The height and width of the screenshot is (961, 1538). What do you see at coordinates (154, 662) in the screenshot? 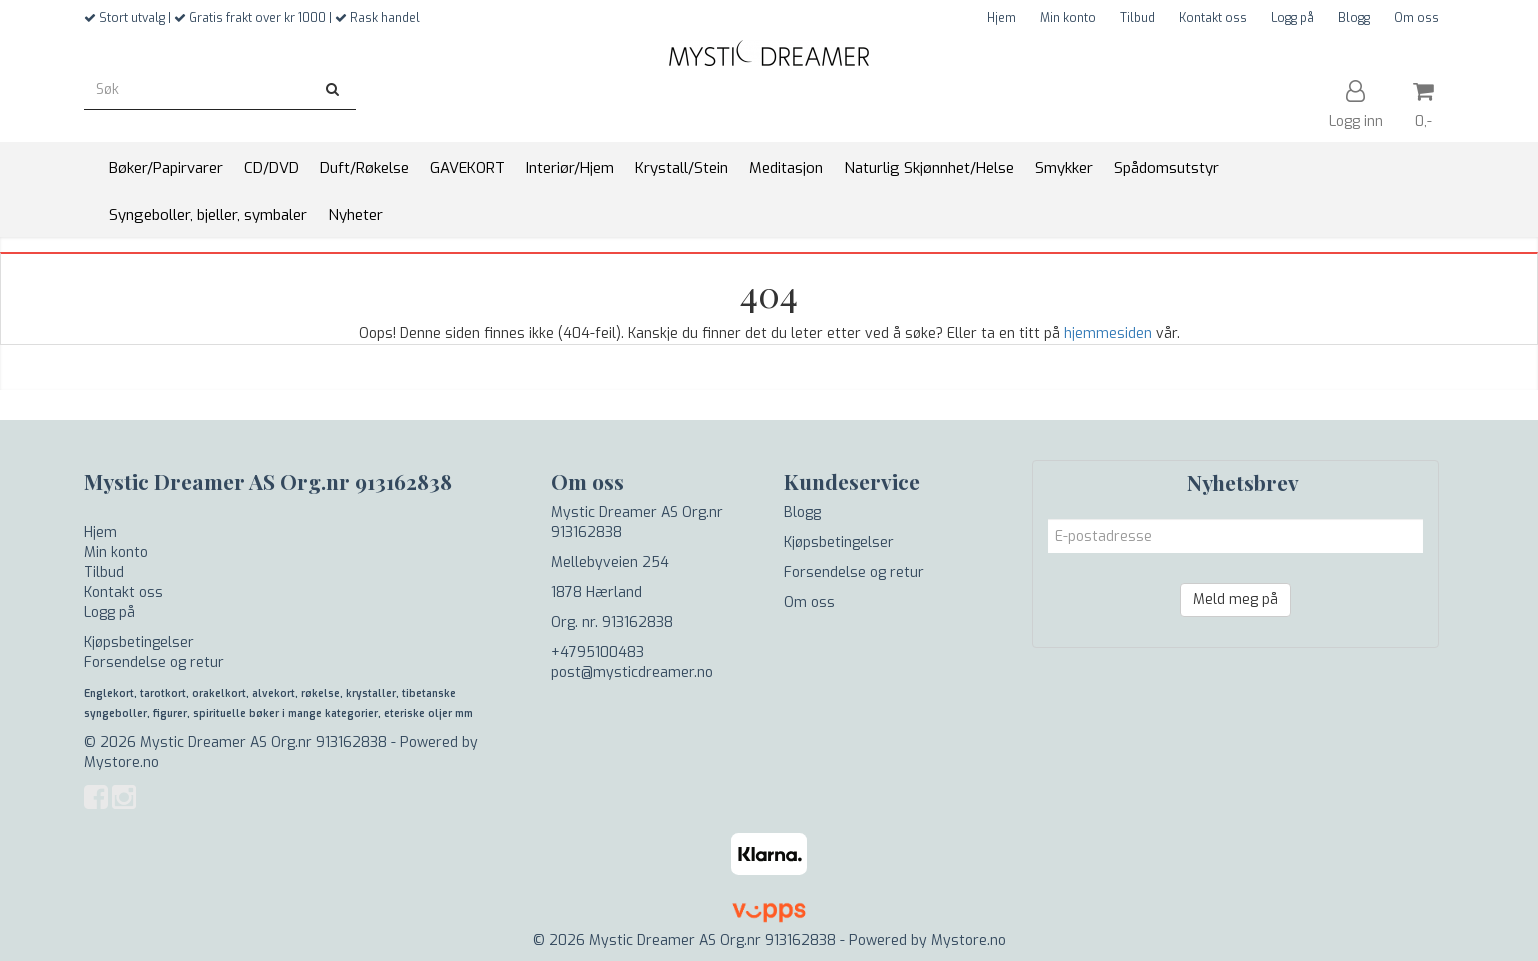
I see `Forsendelse og retur` at bounding box center [154, 662].